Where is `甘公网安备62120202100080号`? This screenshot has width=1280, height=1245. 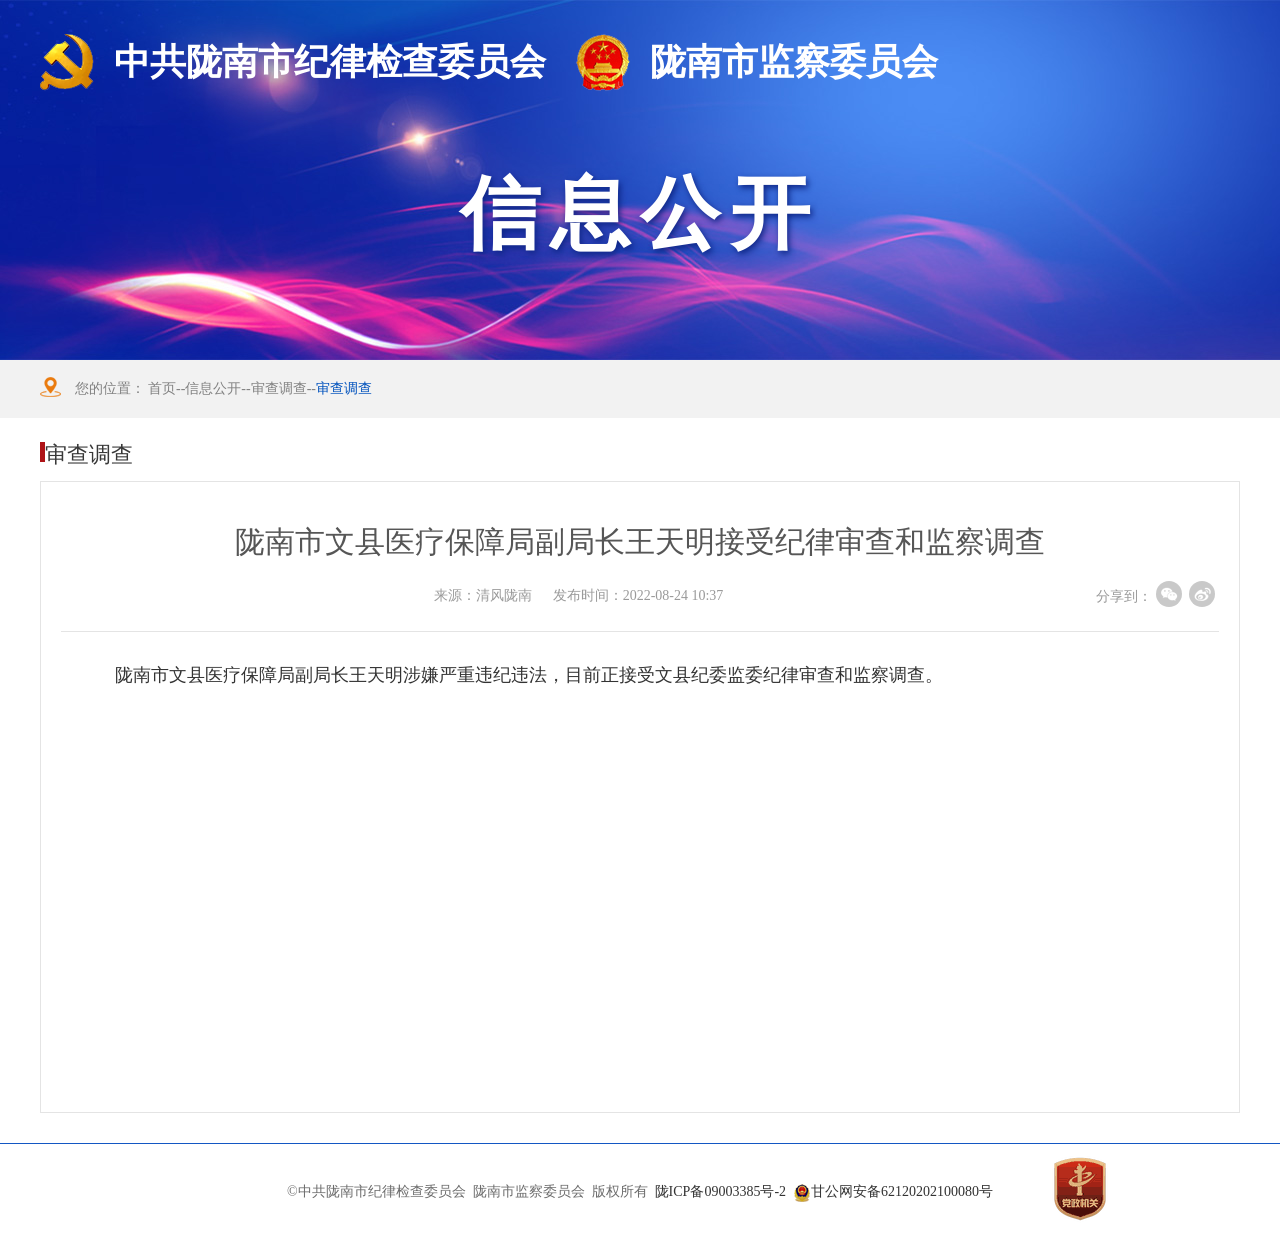
甘公网安备62120202100080号 is located at coordinates (902, 1191).